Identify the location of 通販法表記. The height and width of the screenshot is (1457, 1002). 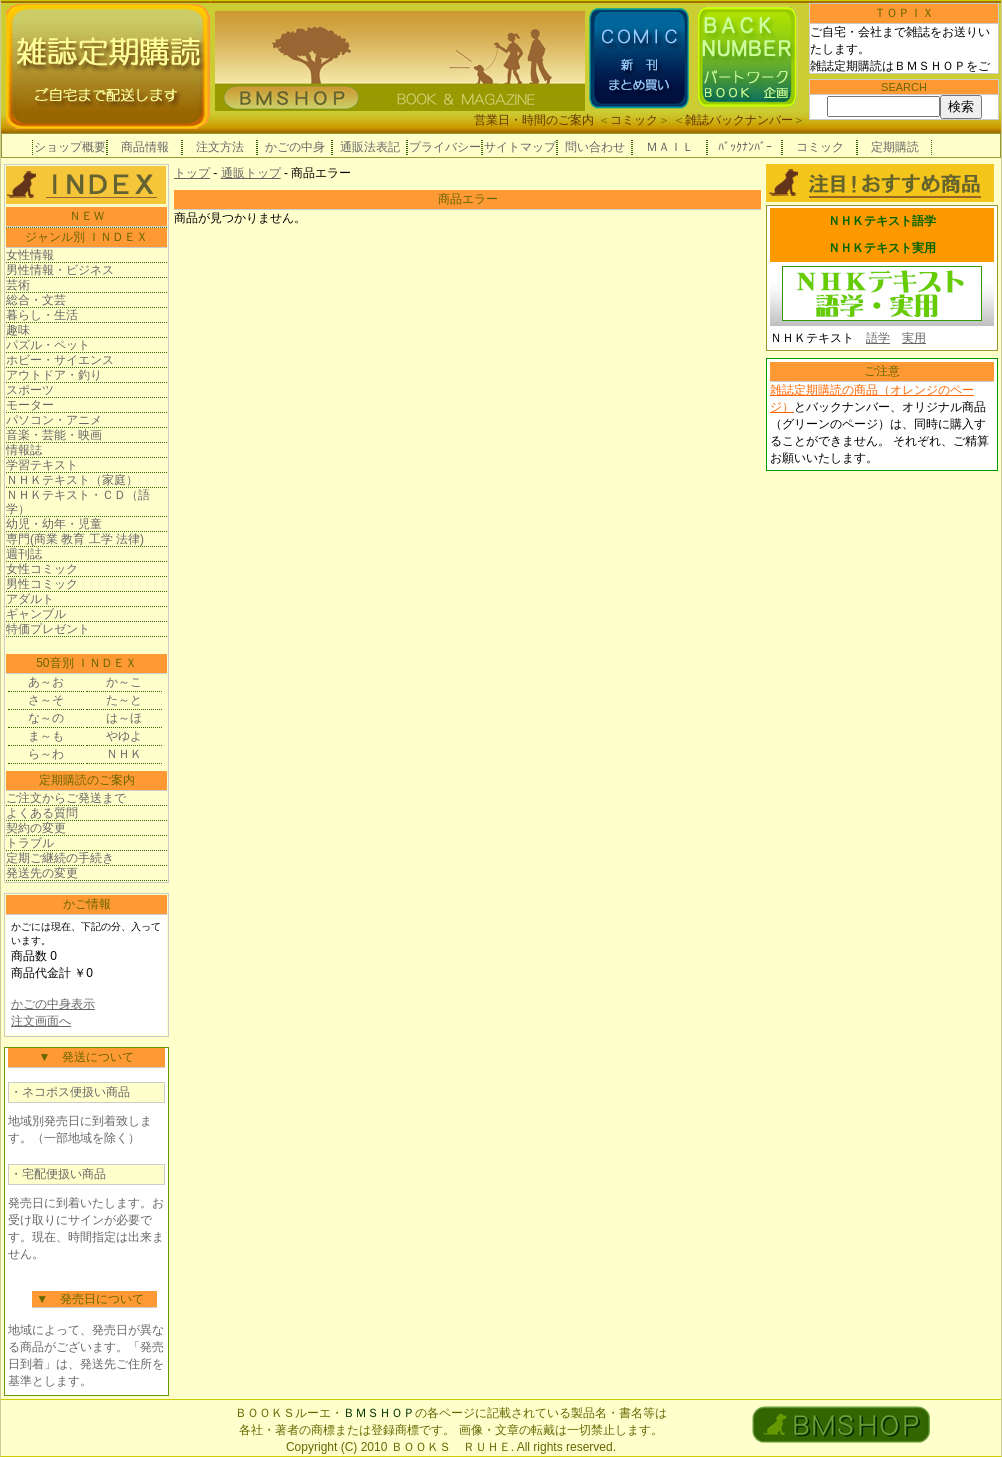
(370, 147).